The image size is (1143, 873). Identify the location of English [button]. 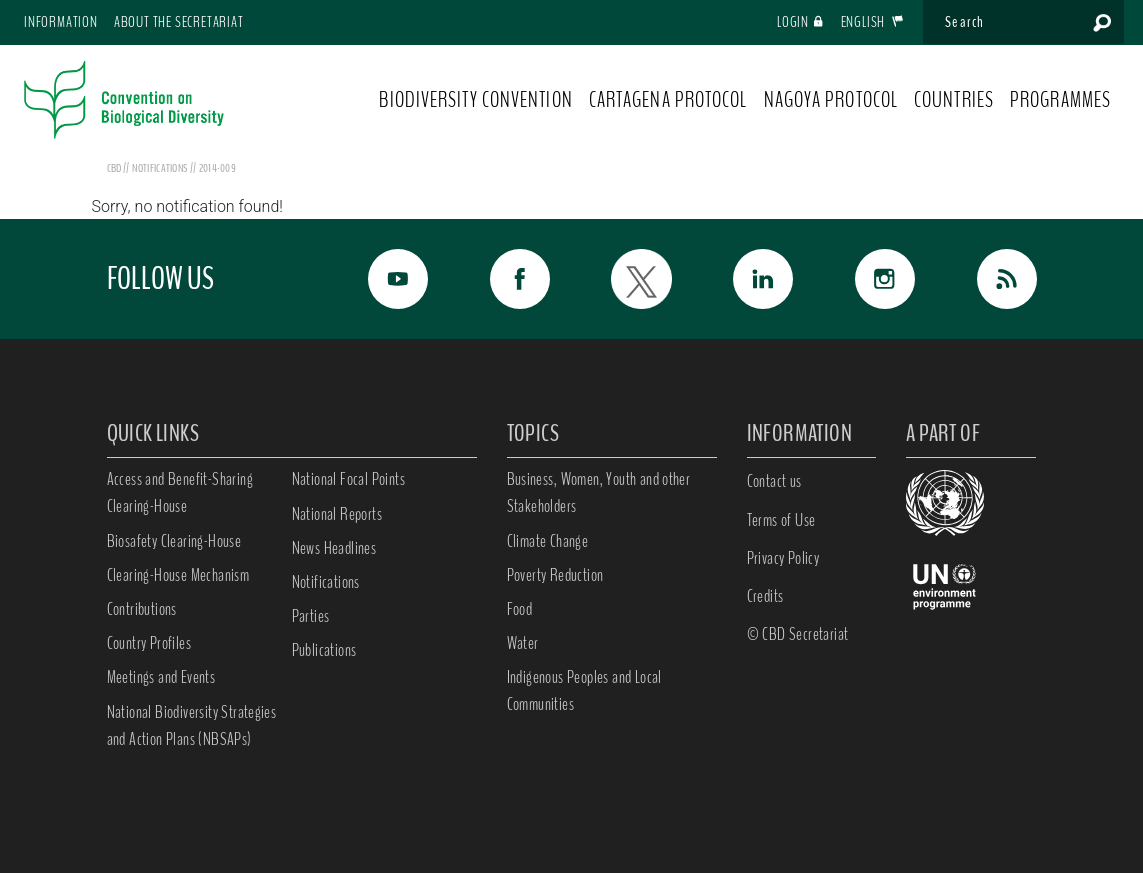
(872, 22).